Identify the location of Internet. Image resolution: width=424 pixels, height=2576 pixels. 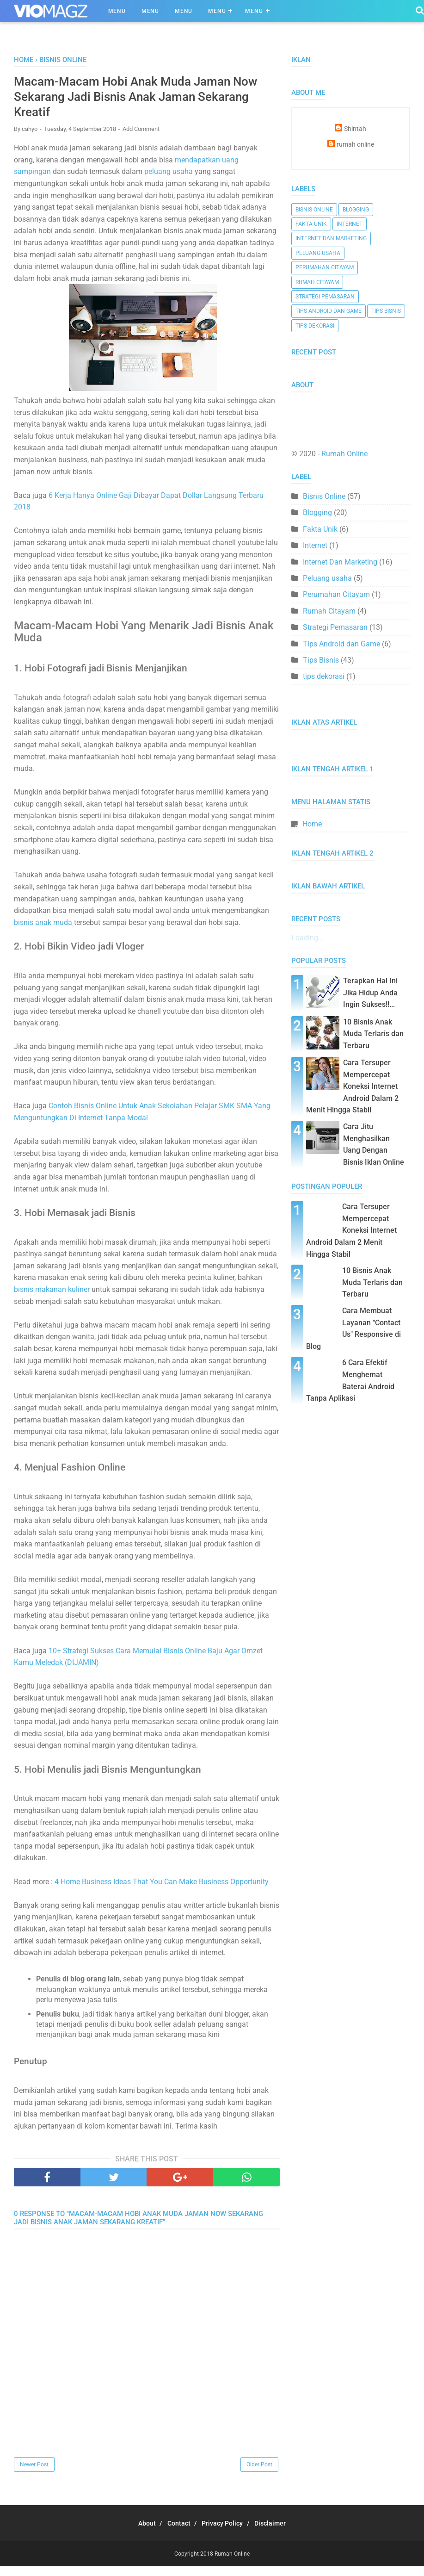
(350, 224).